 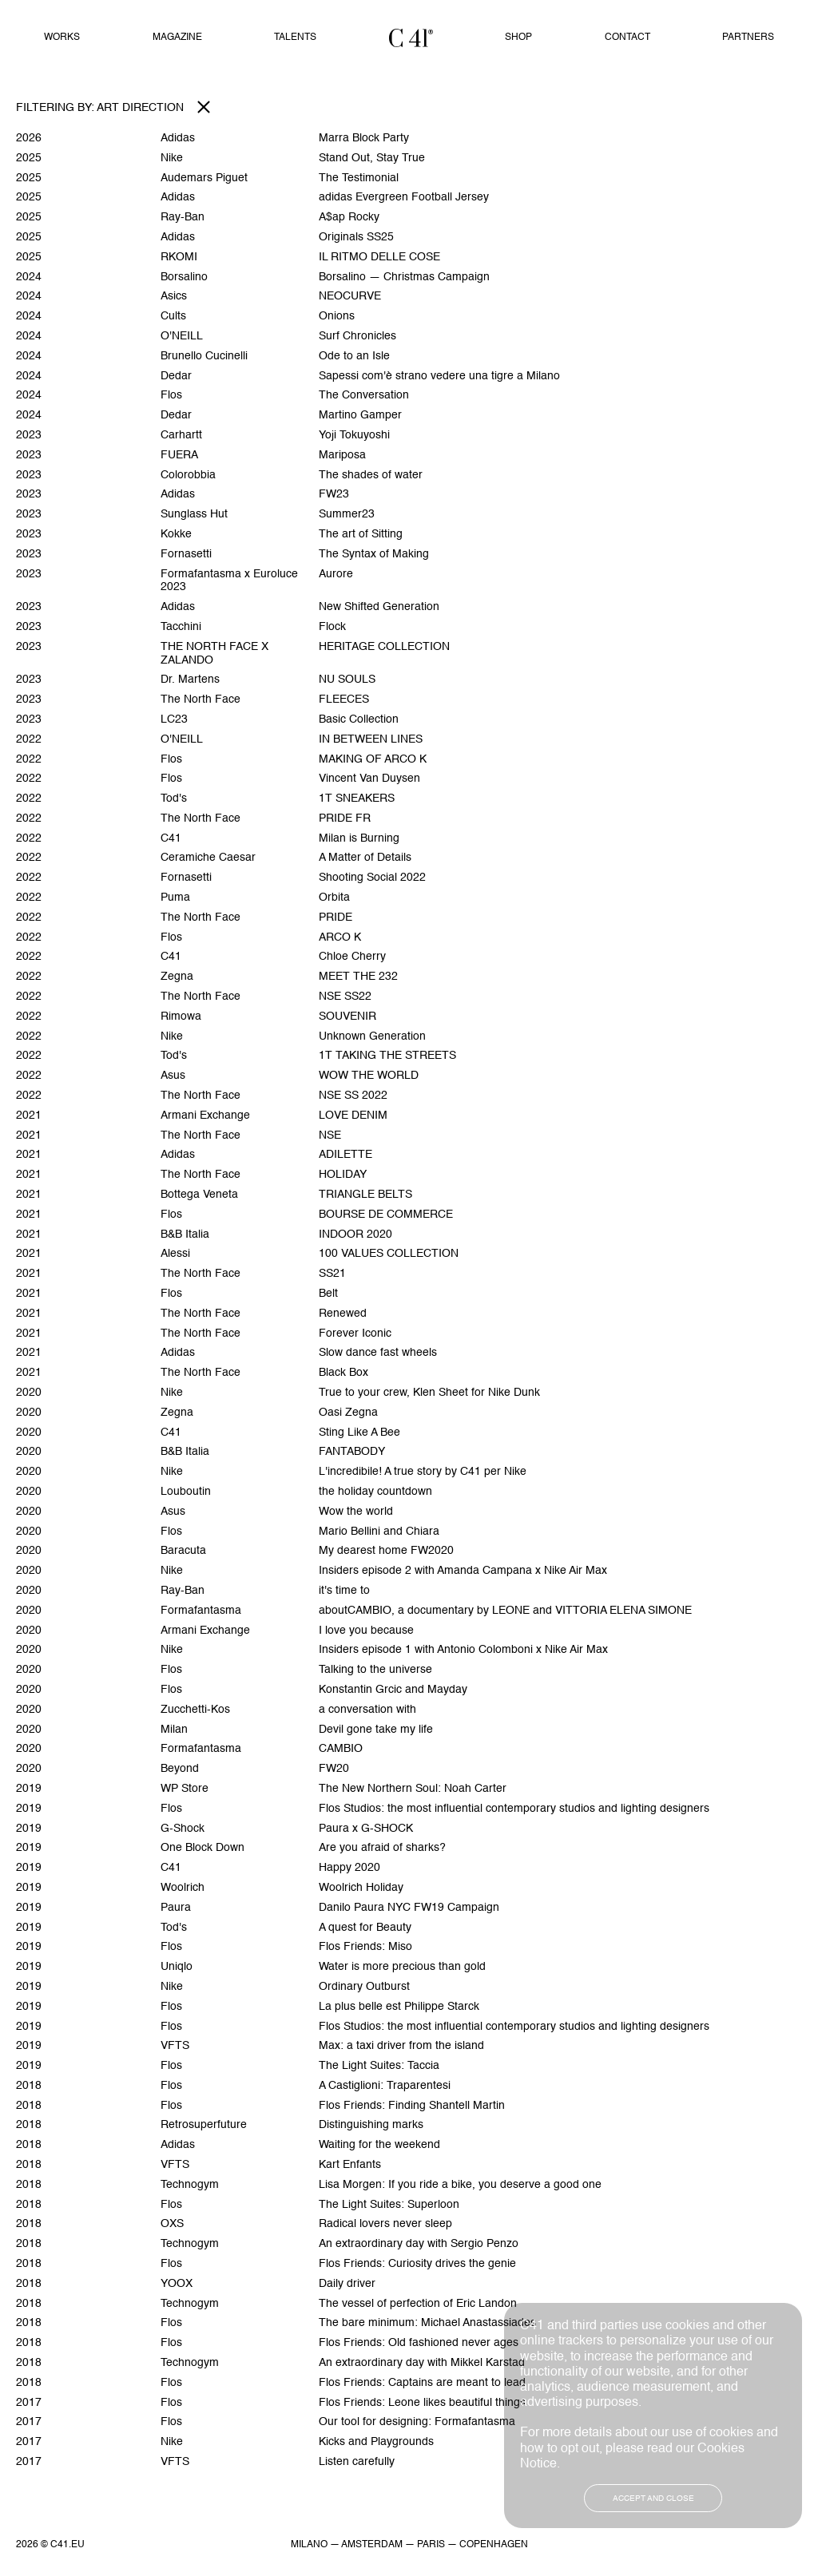 I want to click on 2024, so click(x=29, y=277).